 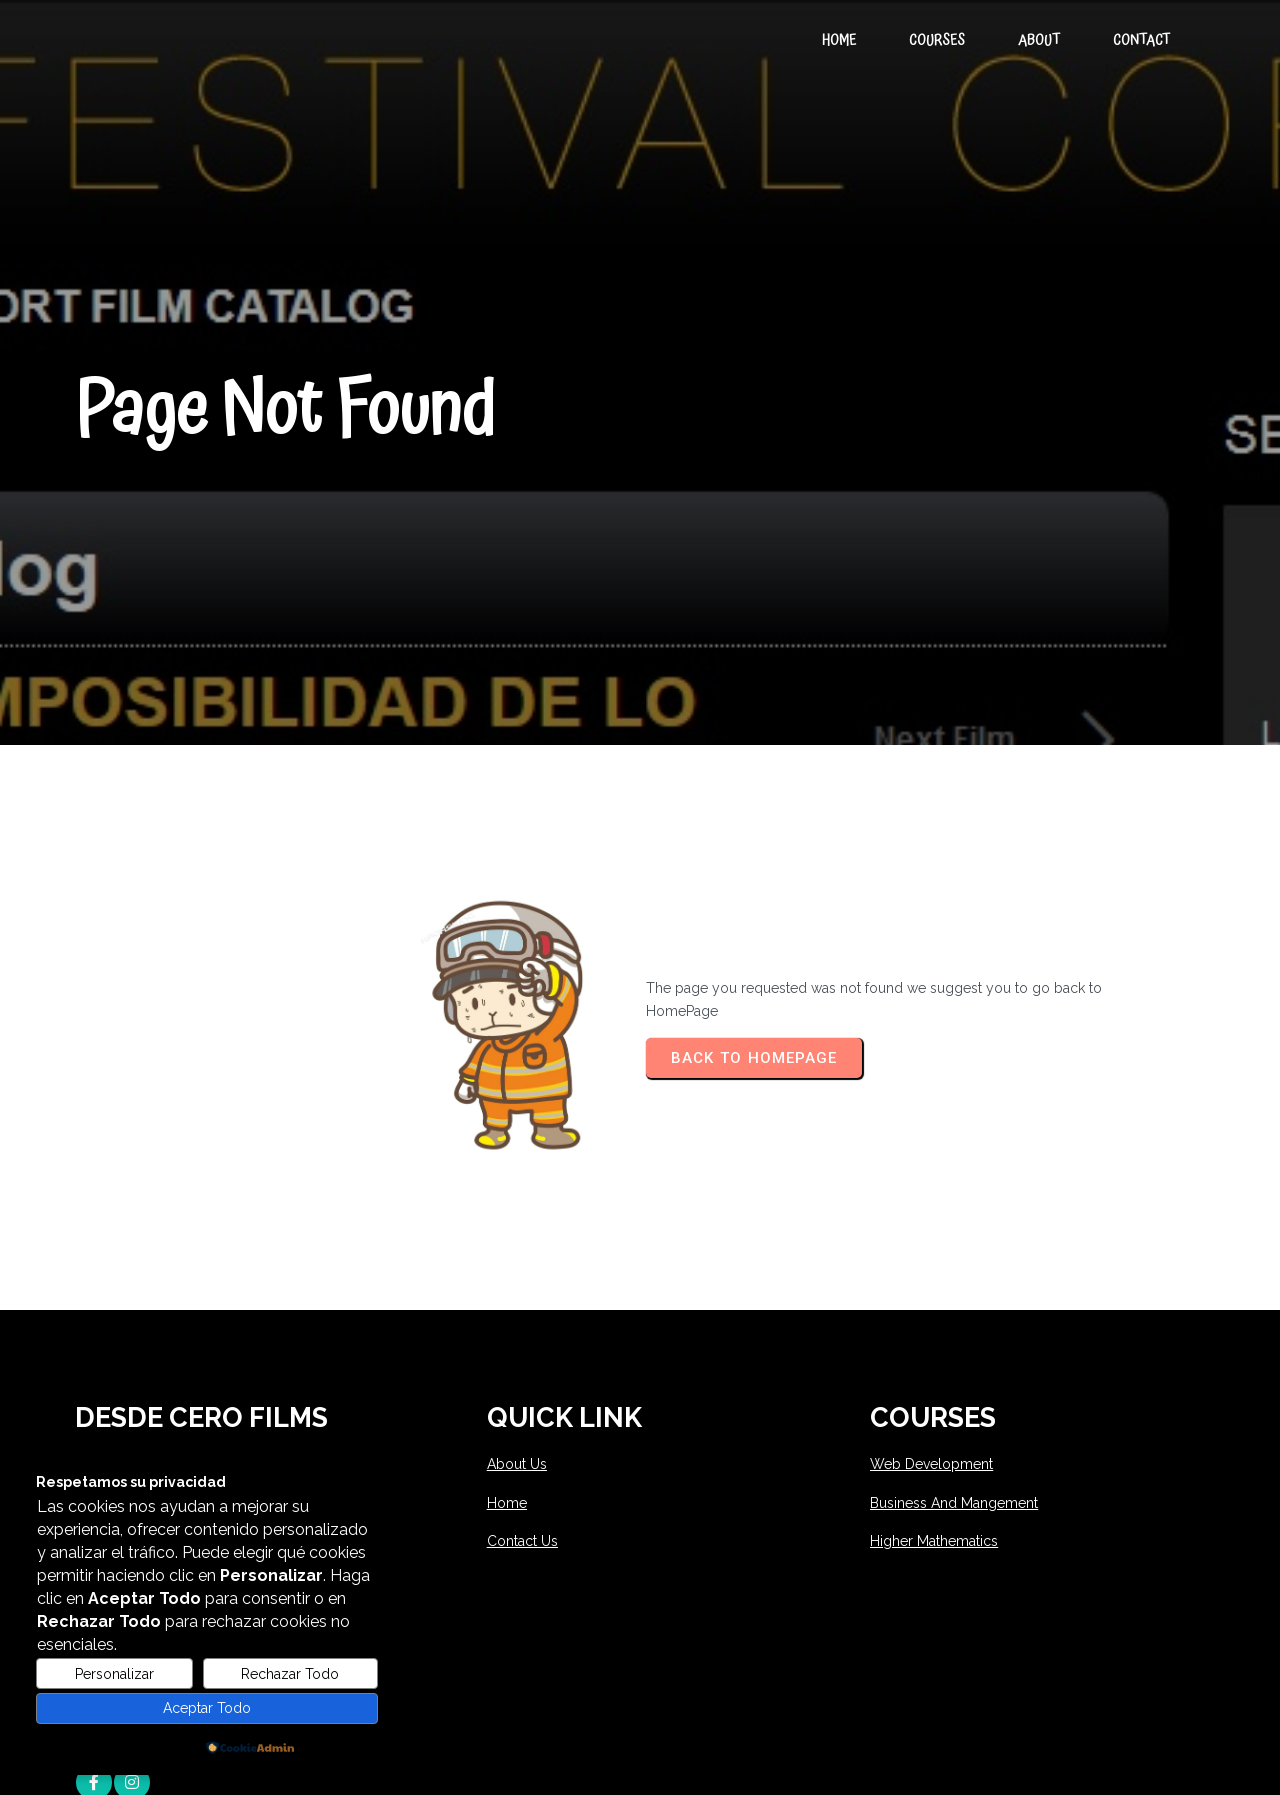 I want to click on Aceptar Todo, so click(x=207, y=1708).